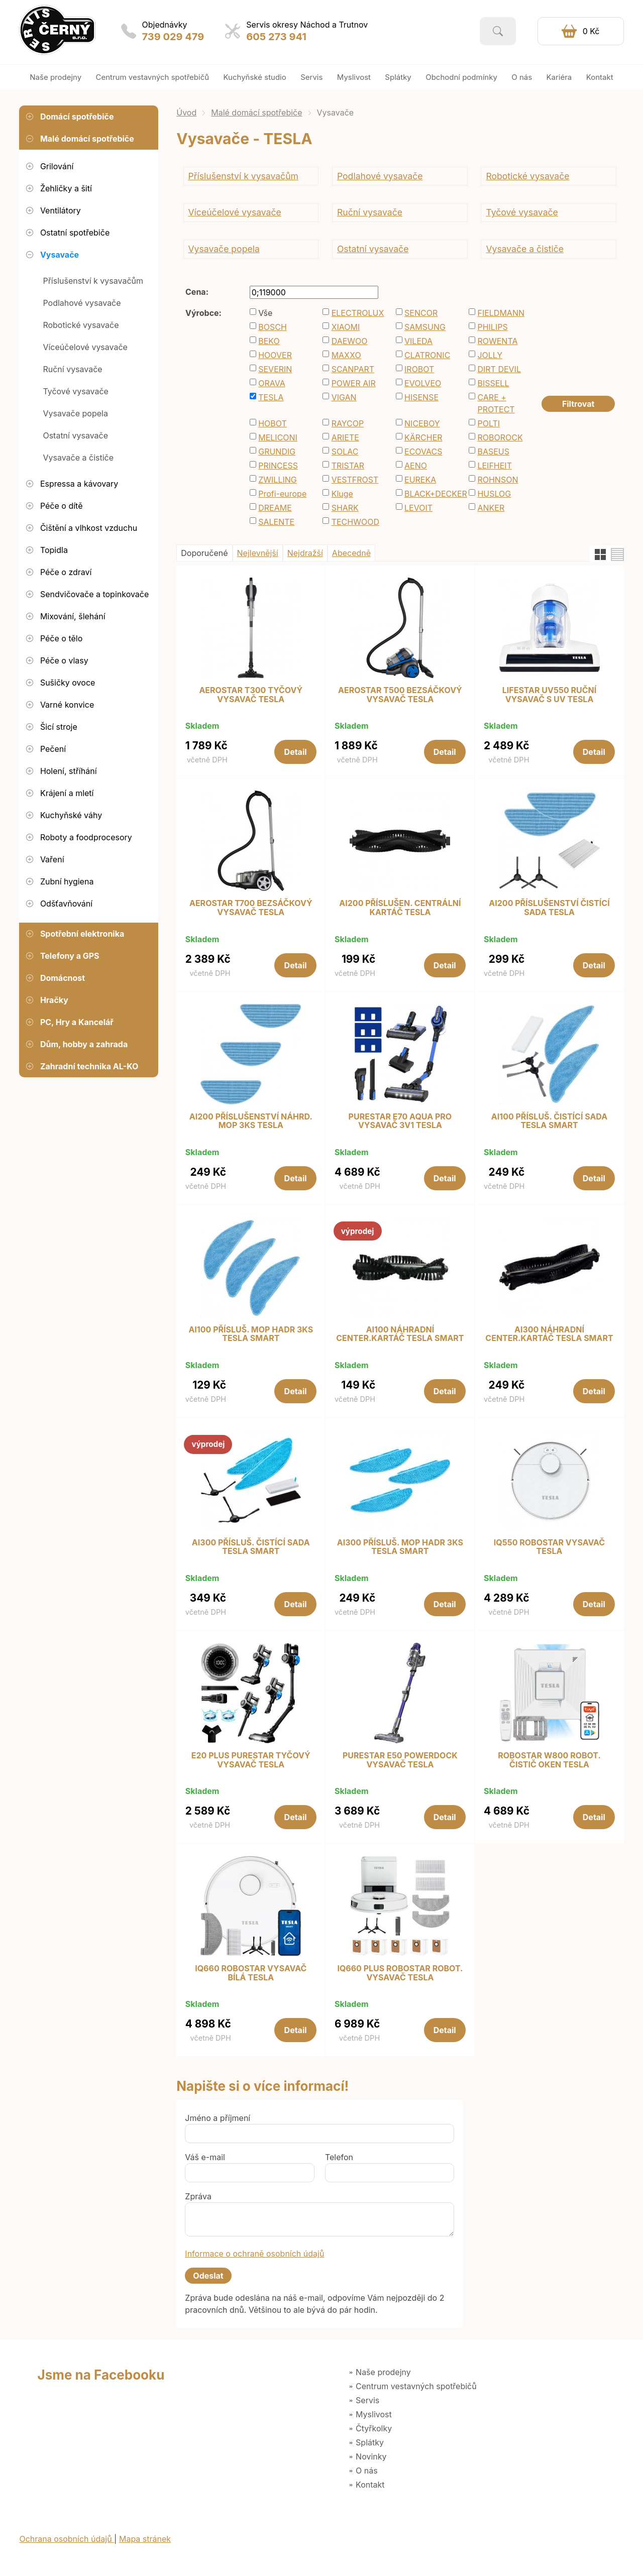 Image resolution: width=643 pixels, height=2576 pixels. Describe the element at coordinates (500, 313) in the screenshot. I see `FIELDMANN` at that location.